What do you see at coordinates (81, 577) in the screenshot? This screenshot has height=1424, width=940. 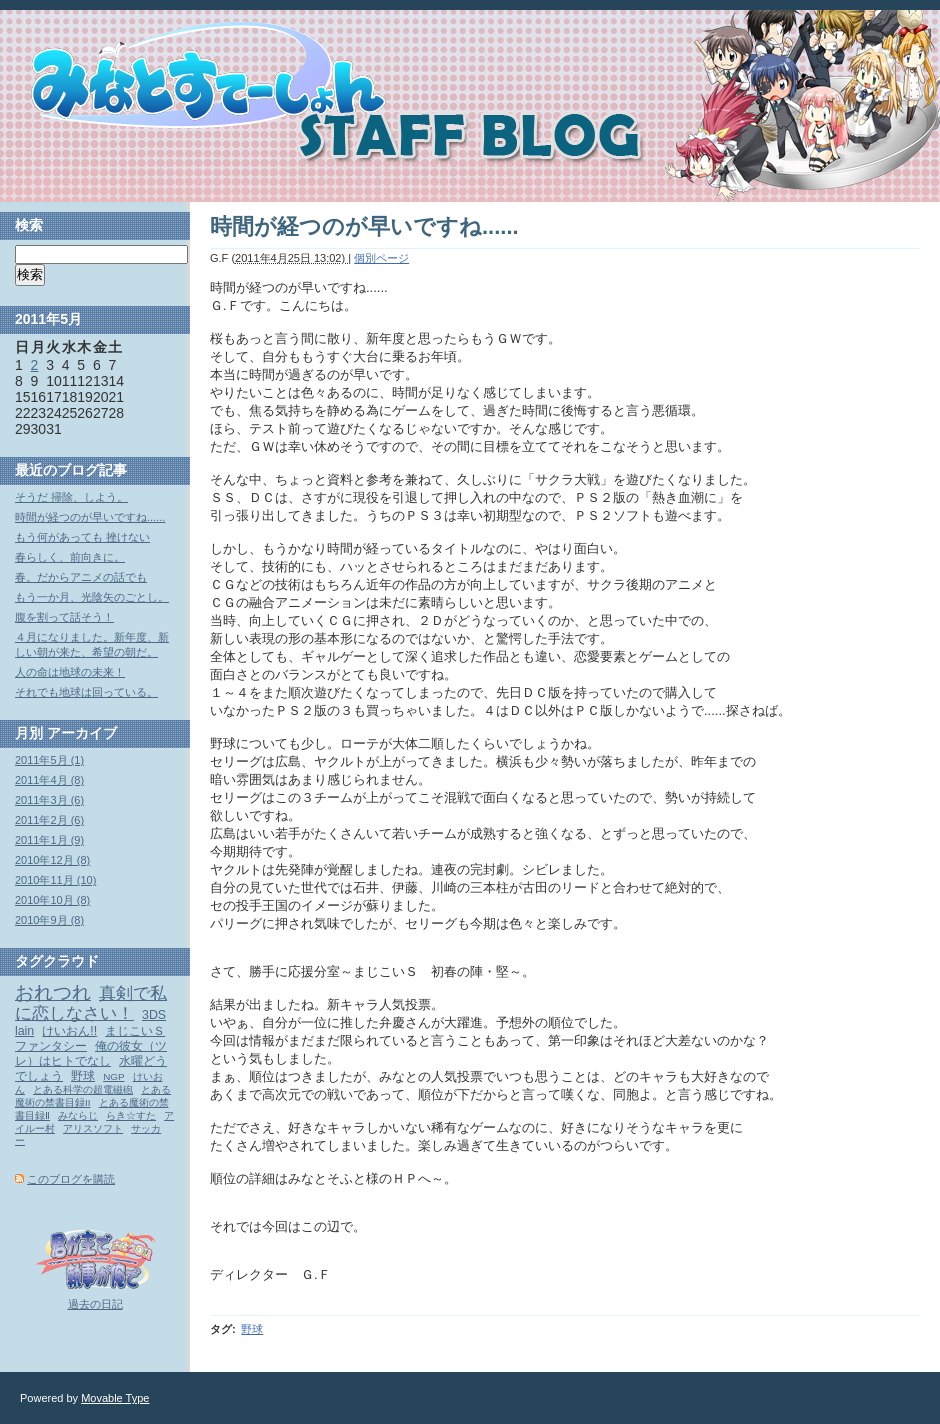 I see `春。だからアニメの話でも` at bounding box center [81, 577].